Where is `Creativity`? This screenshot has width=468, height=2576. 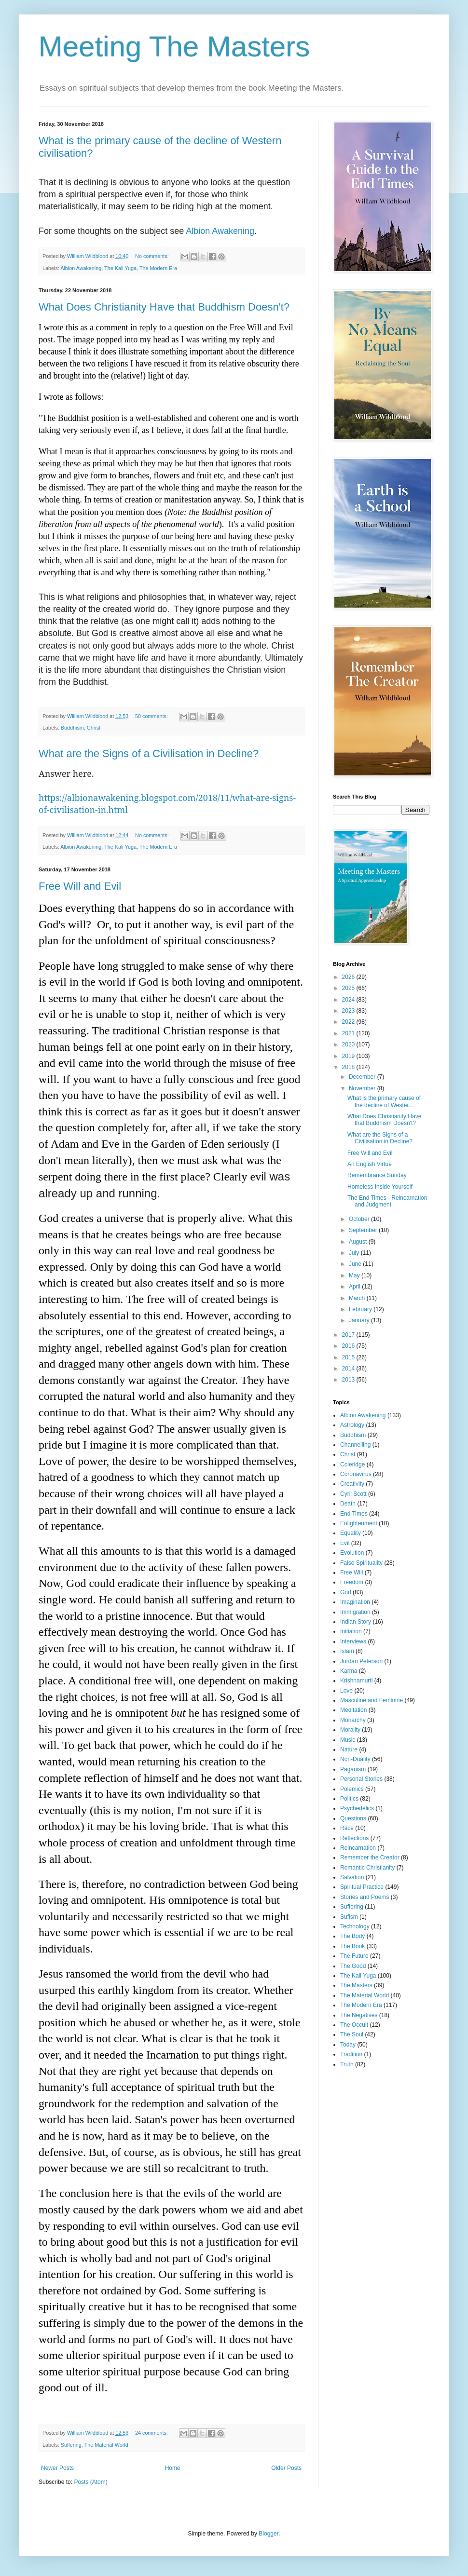
Creativity is located at coordinates (352, 1483).